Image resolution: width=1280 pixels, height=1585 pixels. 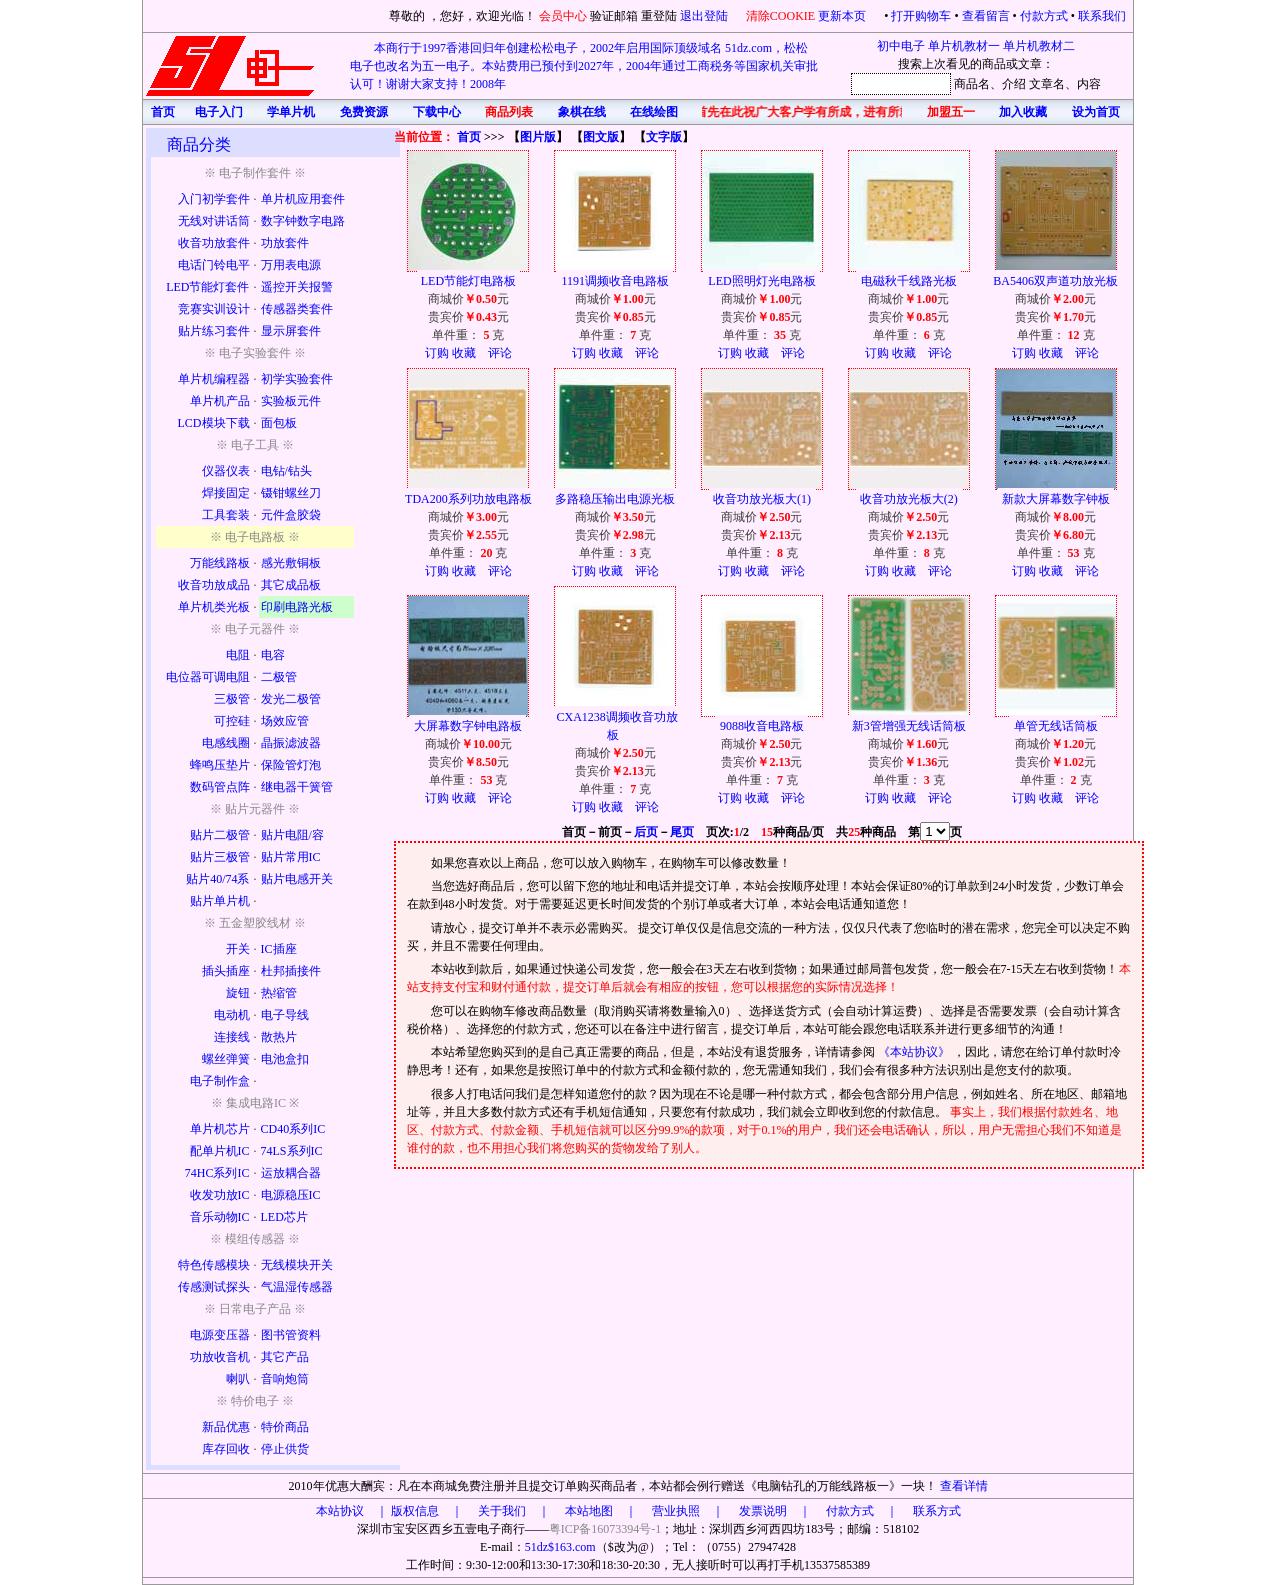 What do you see at coordinates (291, 857) in the screenshot?
I see `贴片常用IC` at bounding box center [291, 857].